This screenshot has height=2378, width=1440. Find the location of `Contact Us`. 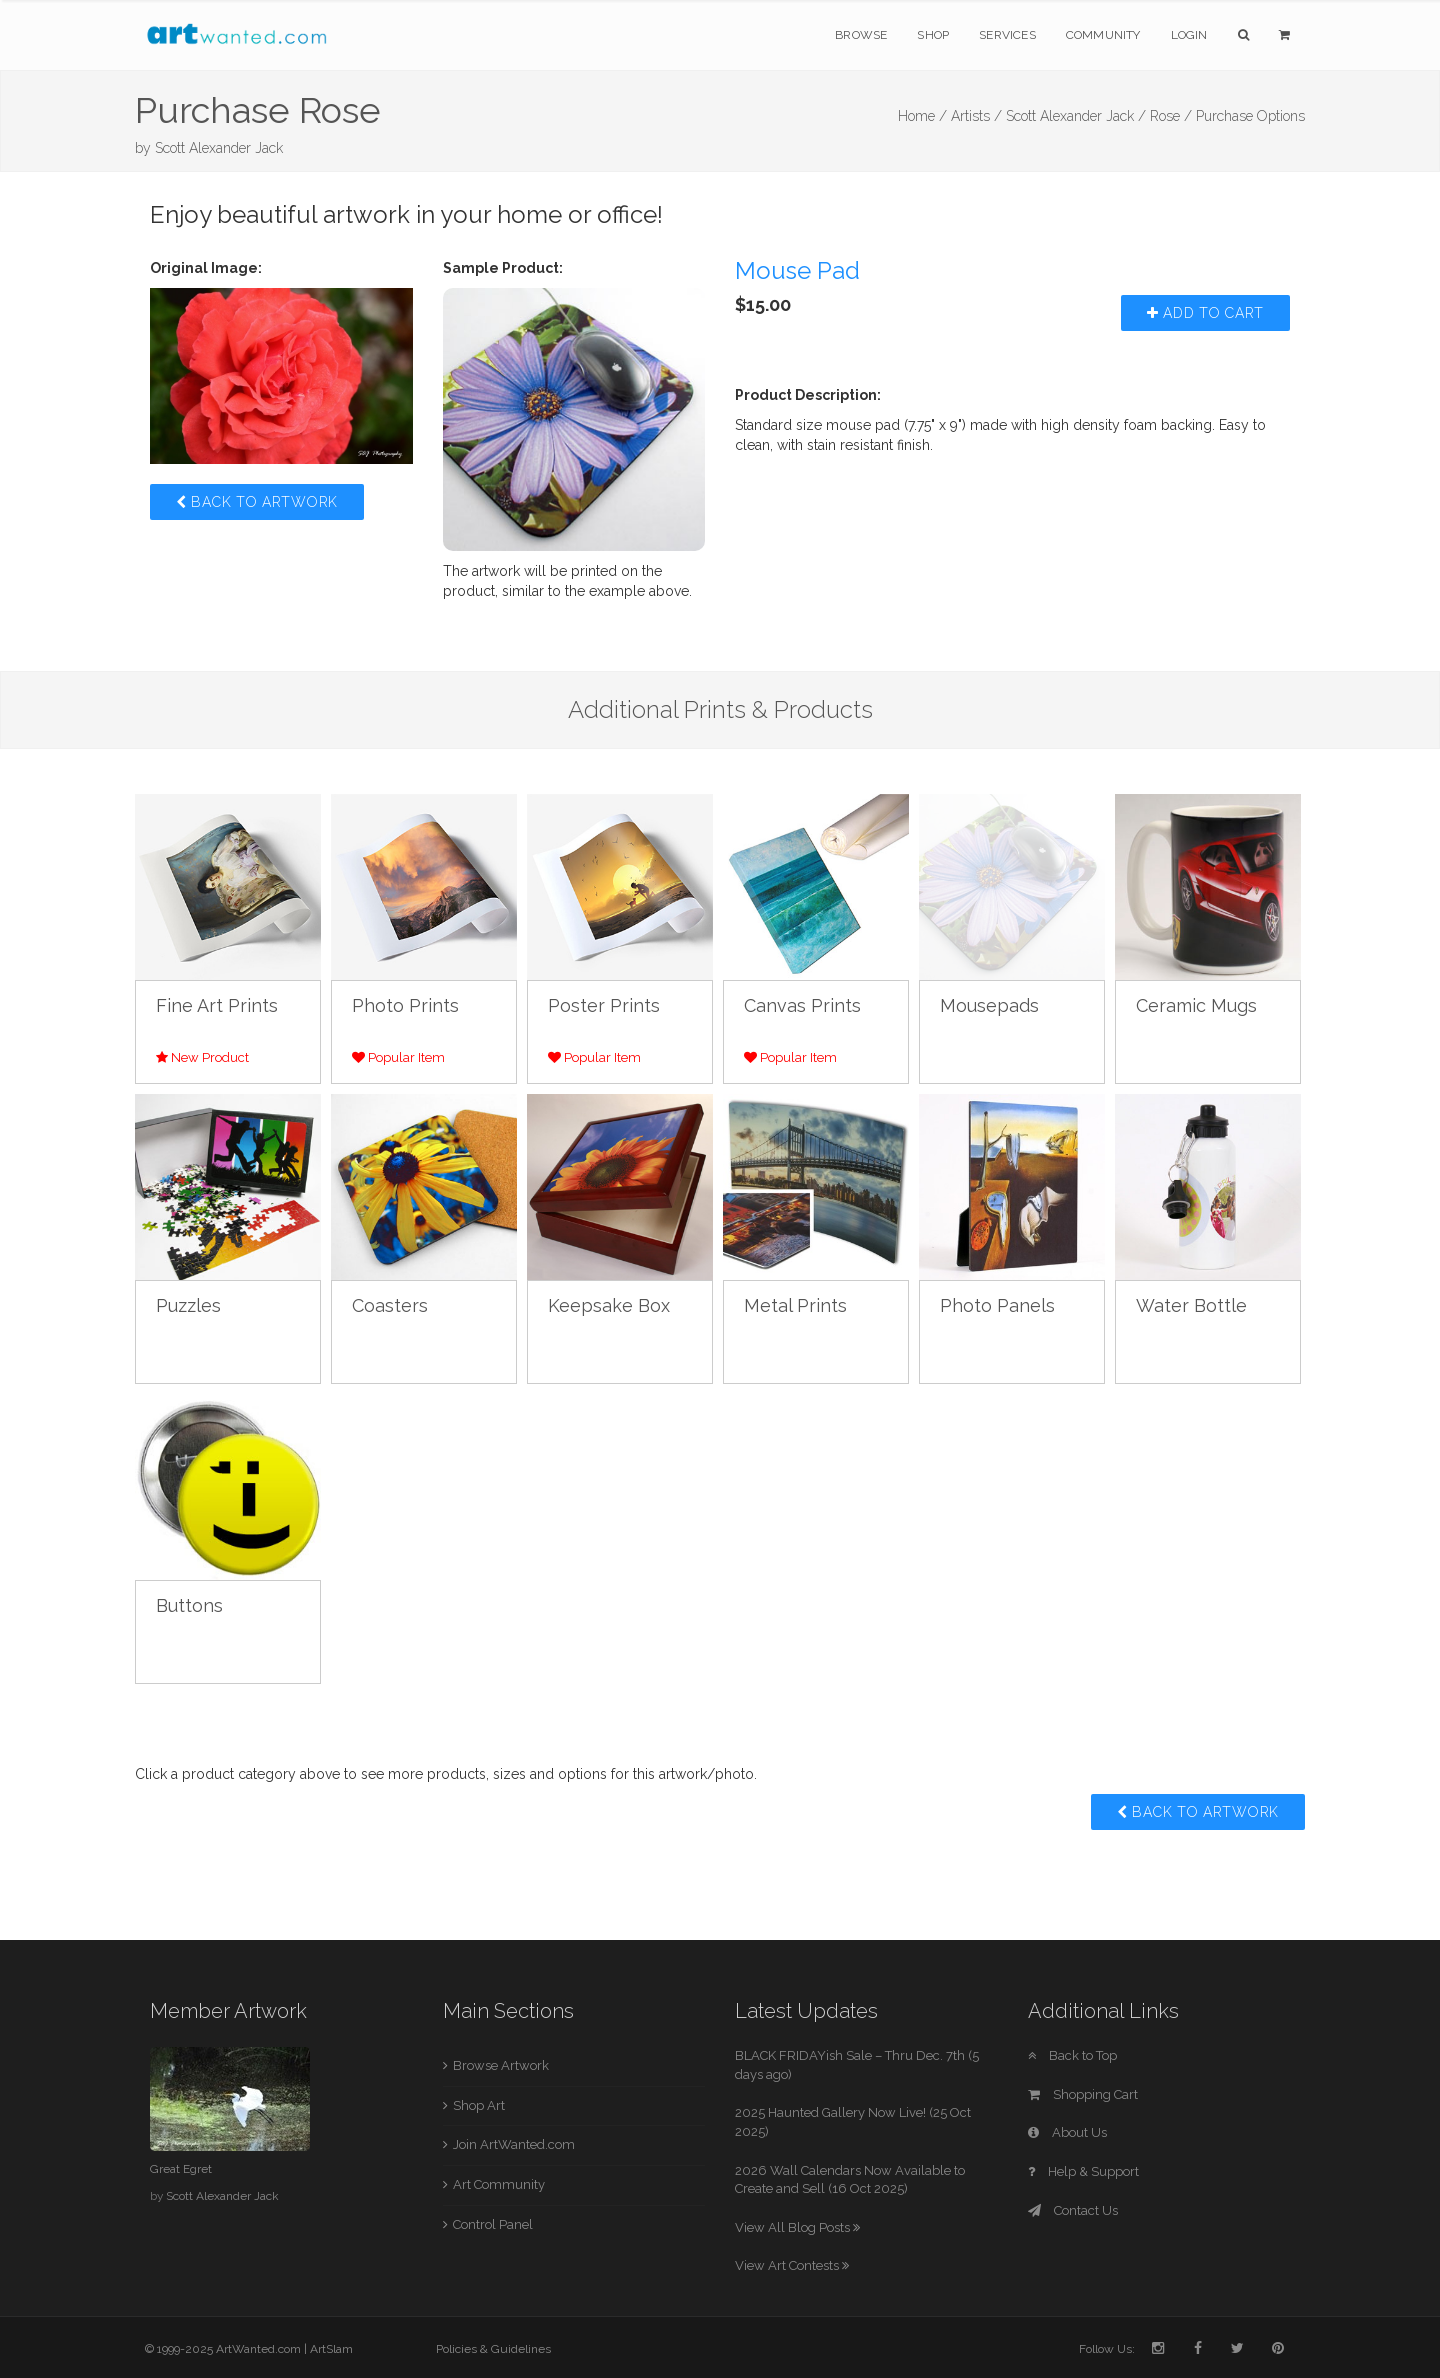

Contact Us is located at coordinates (1073, 2210).